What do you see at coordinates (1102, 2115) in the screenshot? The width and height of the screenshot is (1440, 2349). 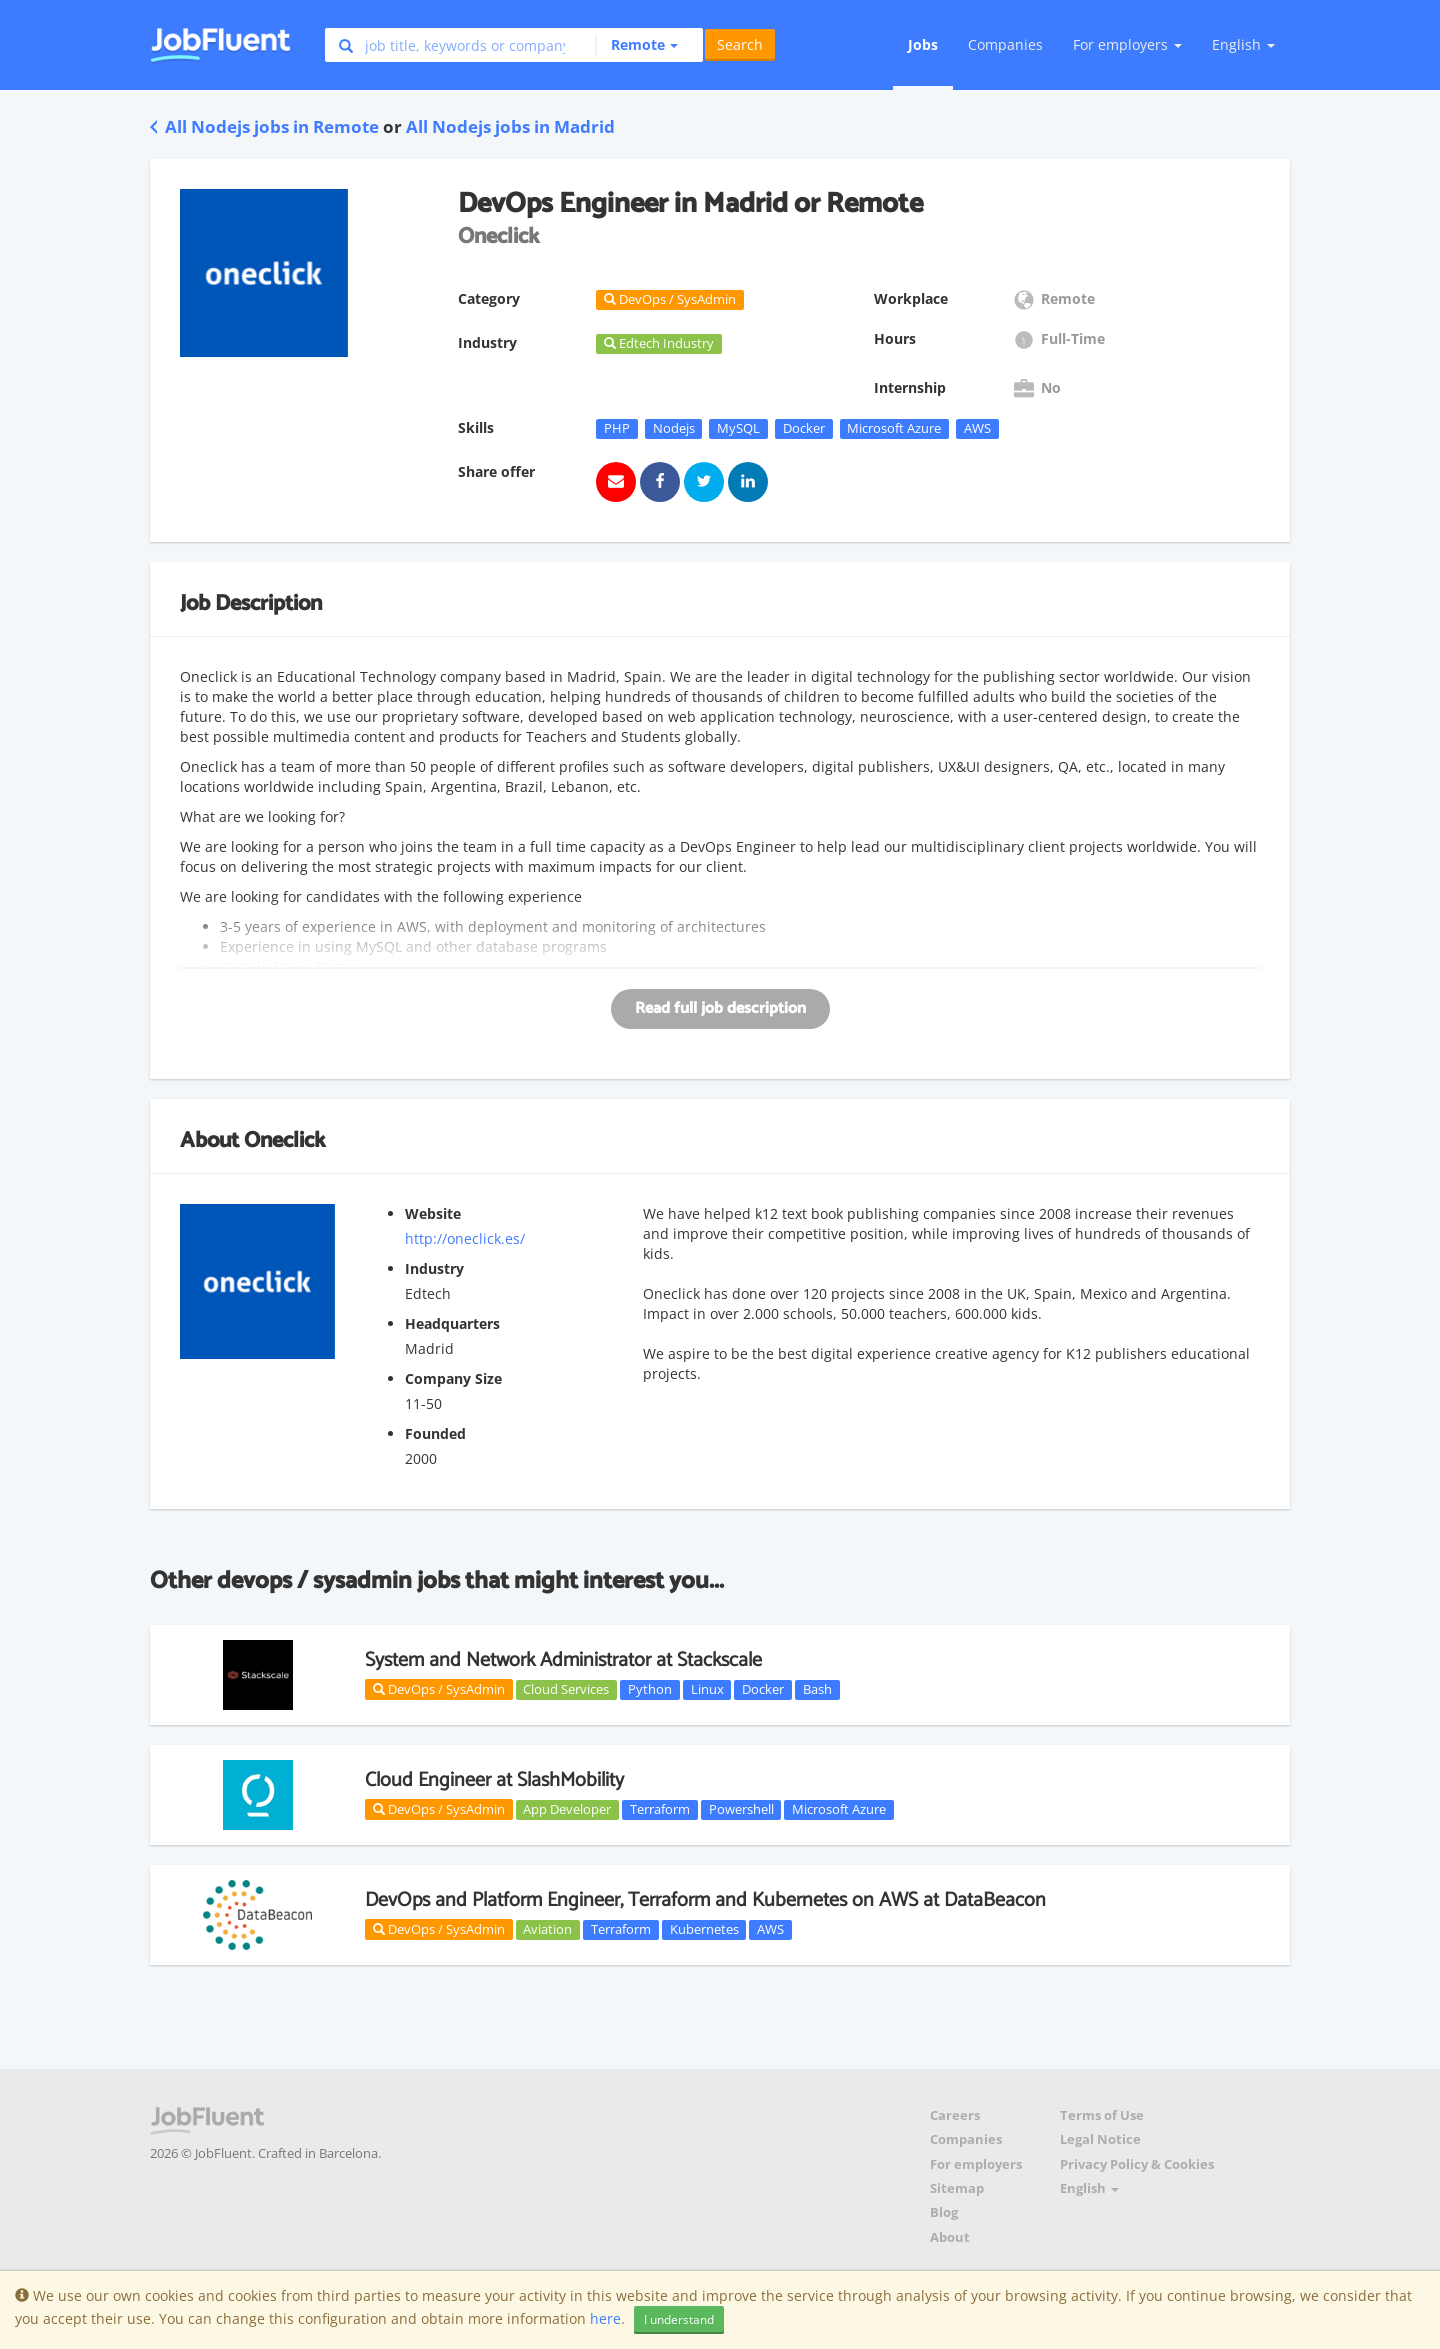 I see `Terms of Use` at bounding box center [1102, 2115].